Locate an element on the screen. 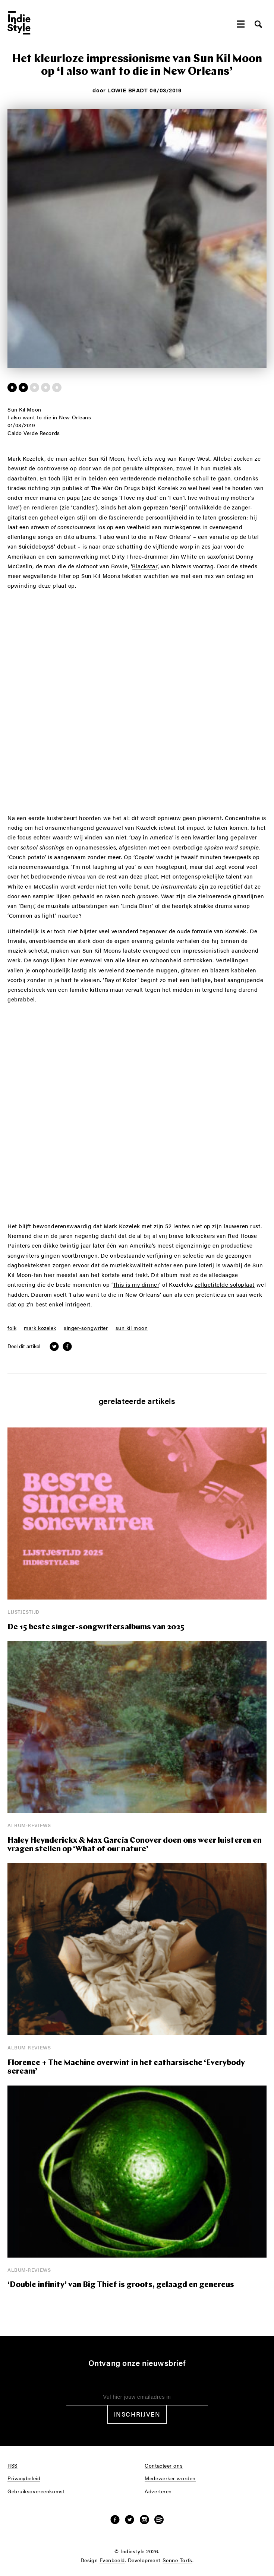  Privacybeleid is located at coordinates (23, 2478).